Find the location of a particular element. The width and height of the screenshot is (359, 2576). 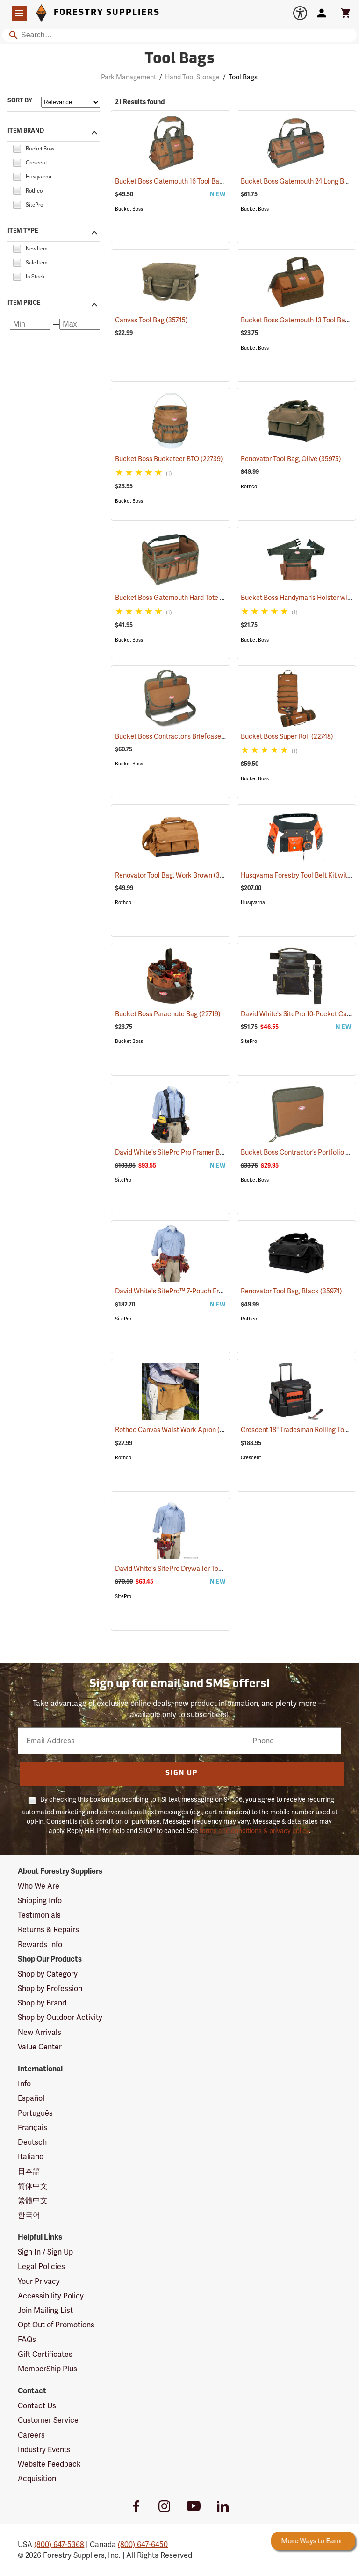

Italiano is located at coordinates (30, 2157).